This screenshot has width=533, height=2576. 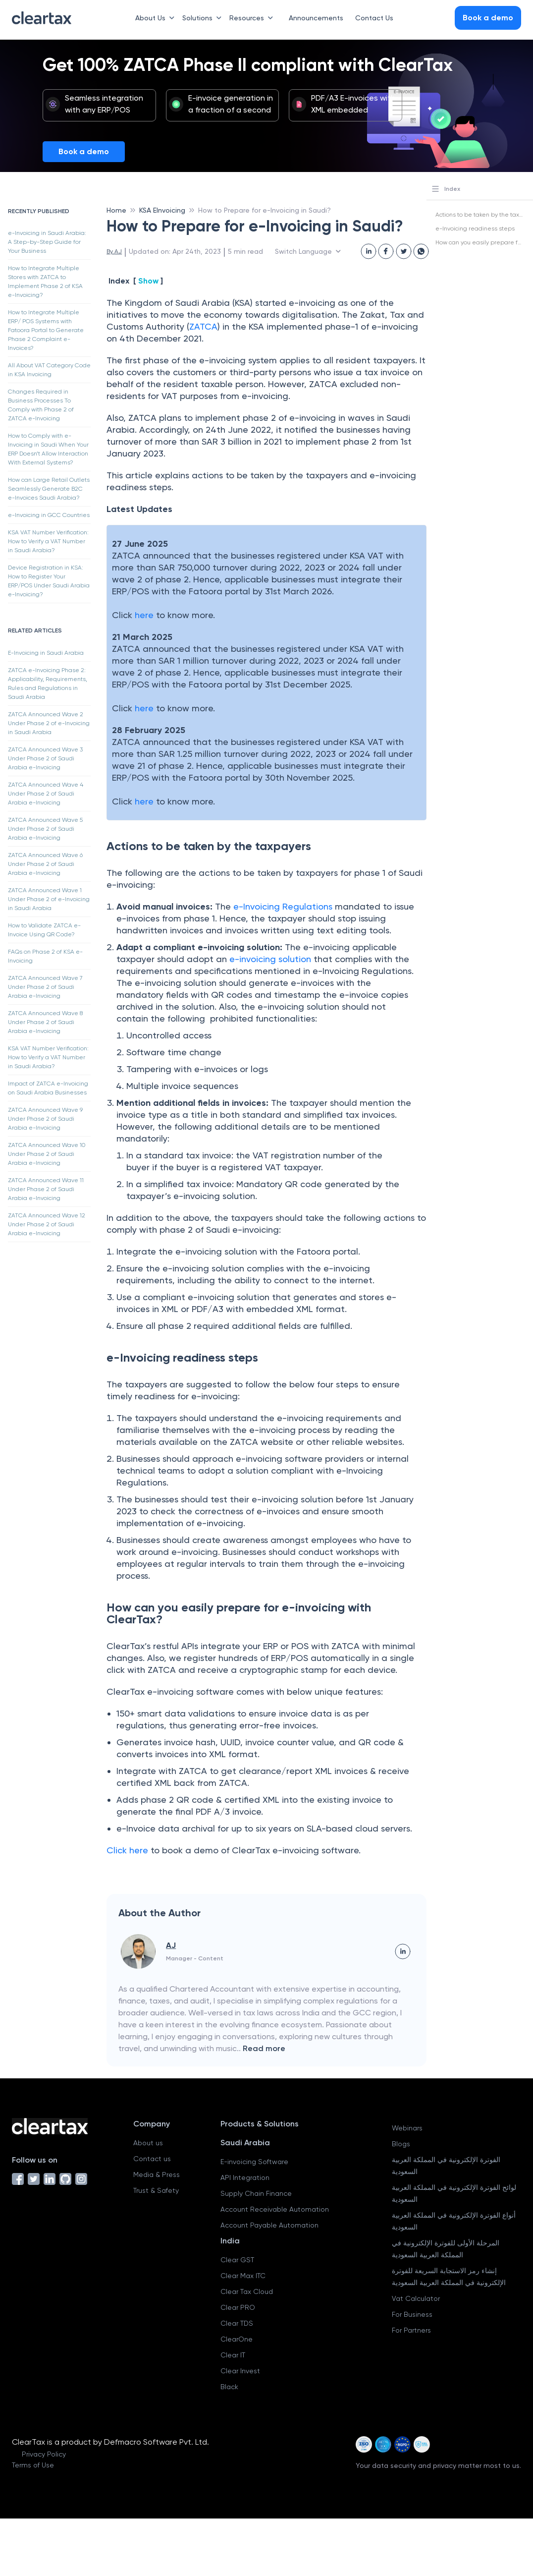 What do you see at coordinates (162, 210) in the screenshot?
I see `KSA EInvoicing` at bounding box center [162, 210].